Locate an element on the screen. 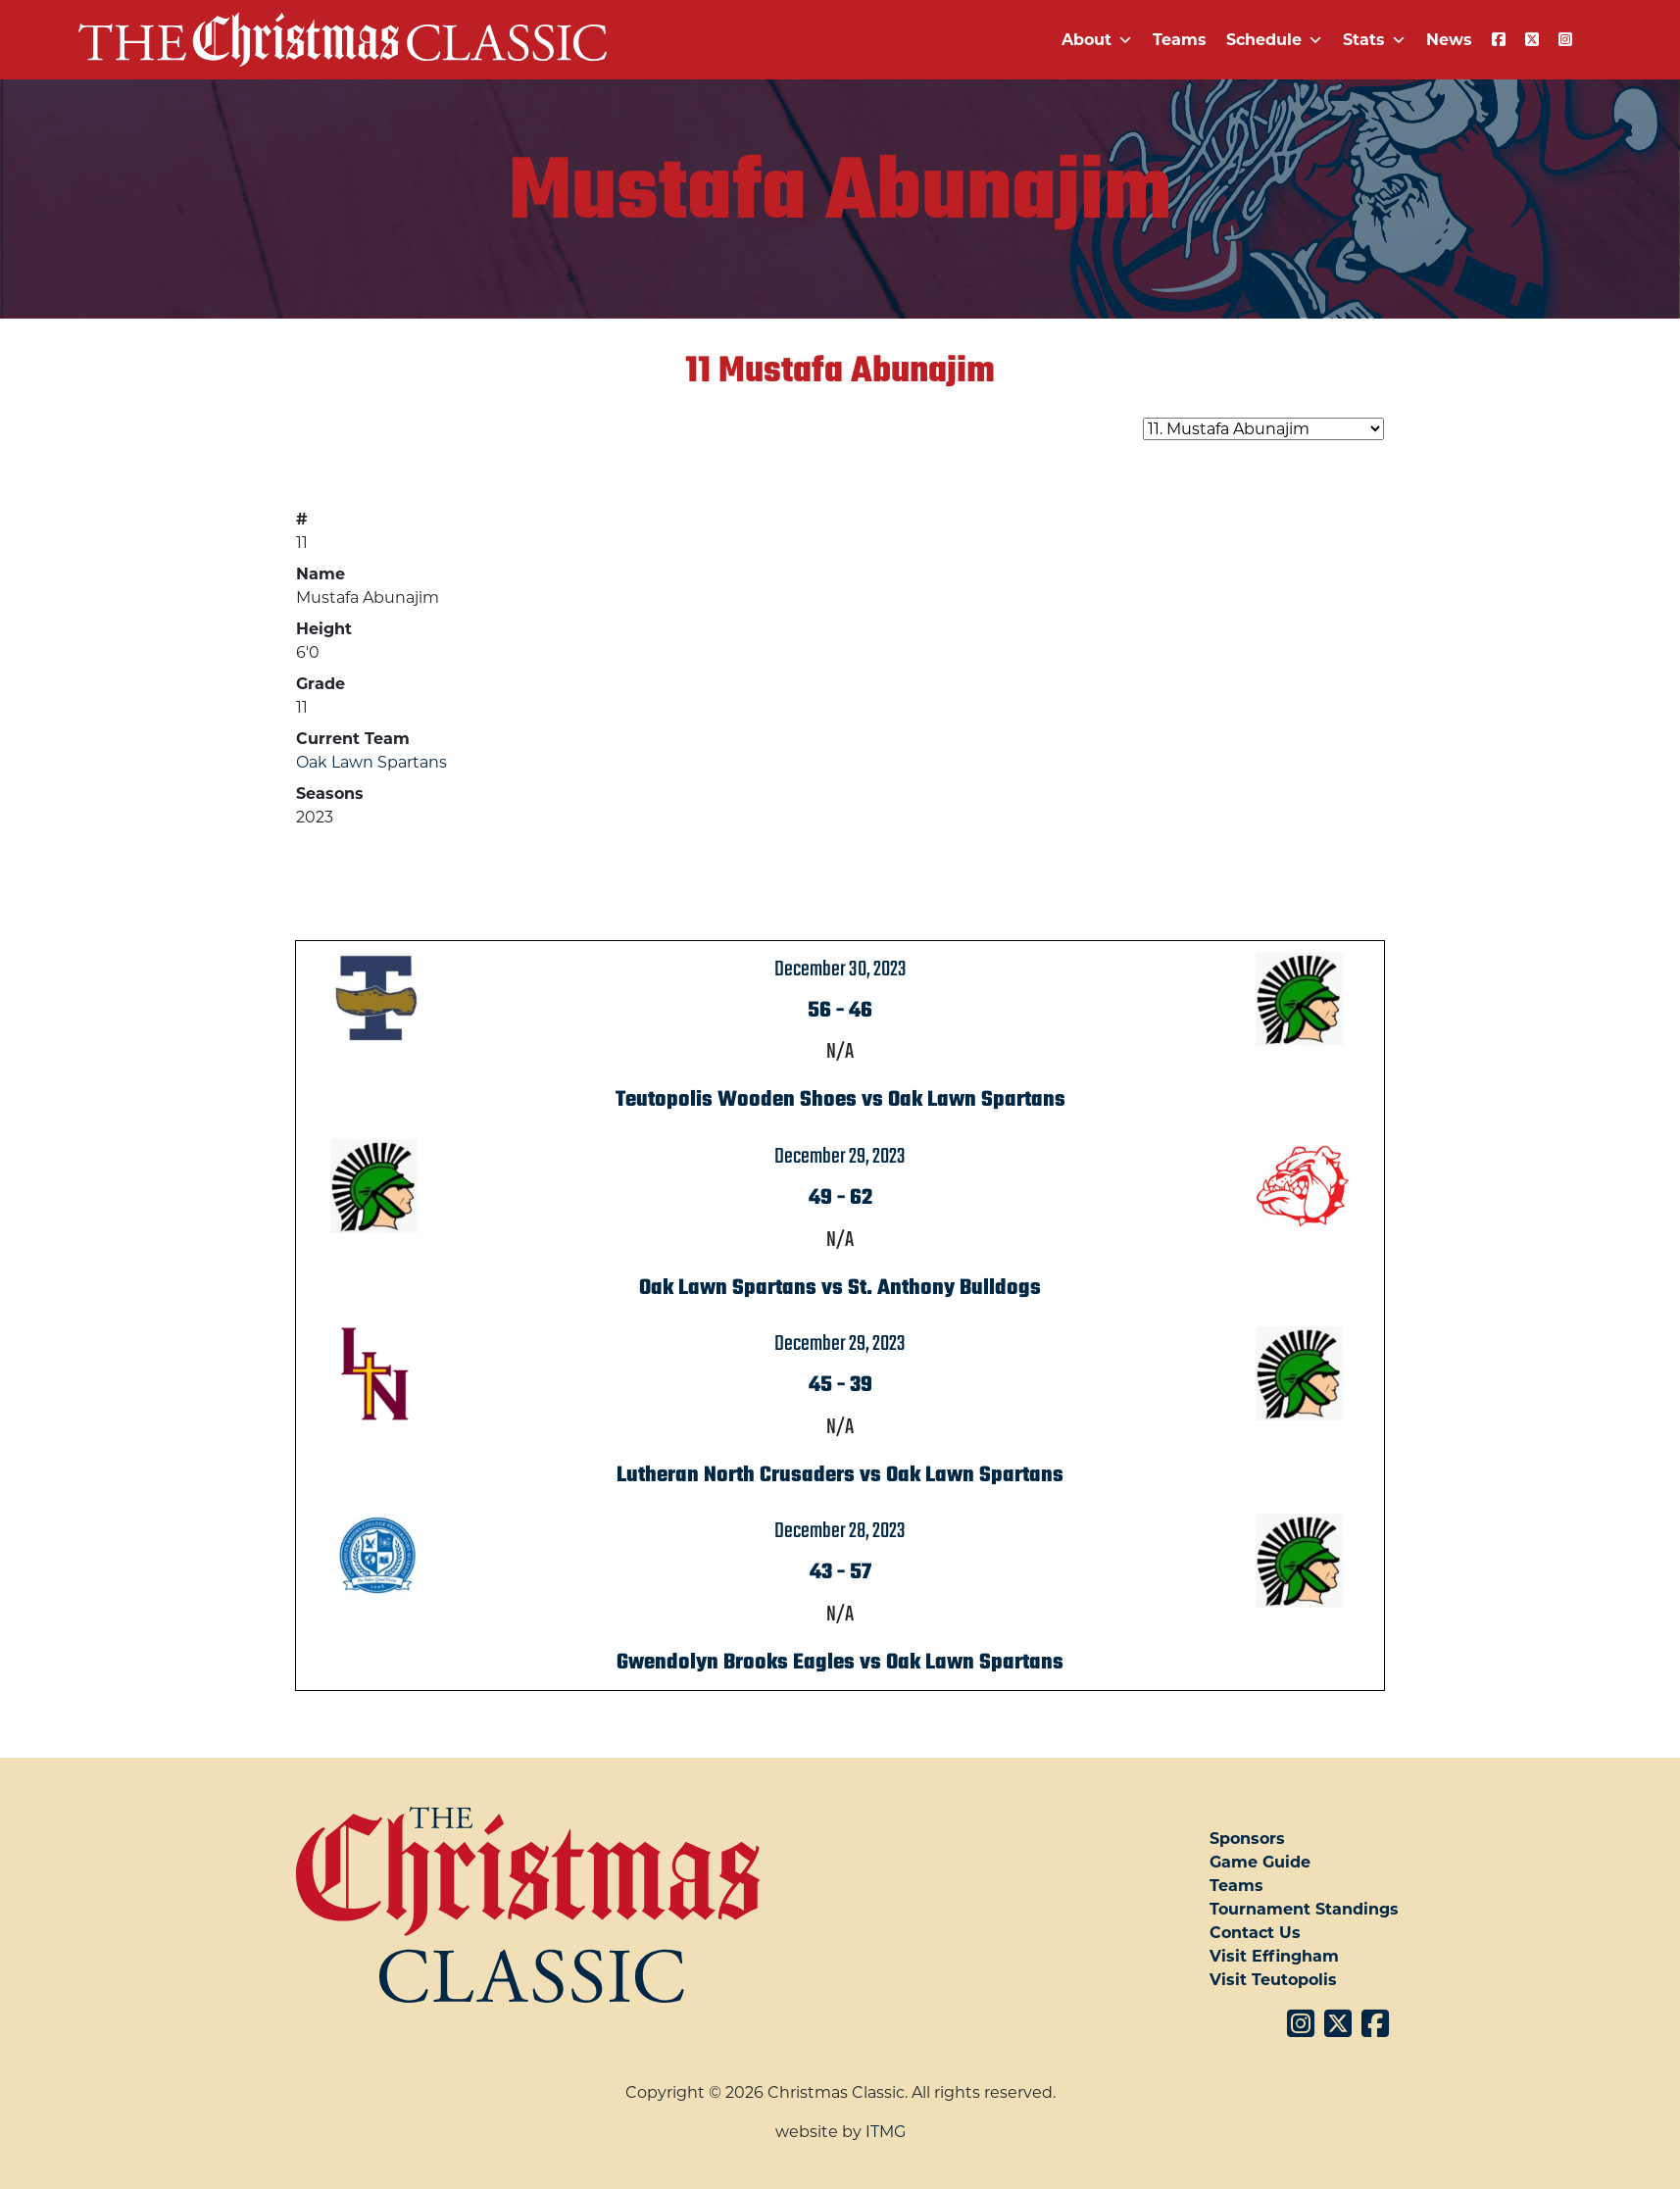  About is located at coordinates (1097, 39).